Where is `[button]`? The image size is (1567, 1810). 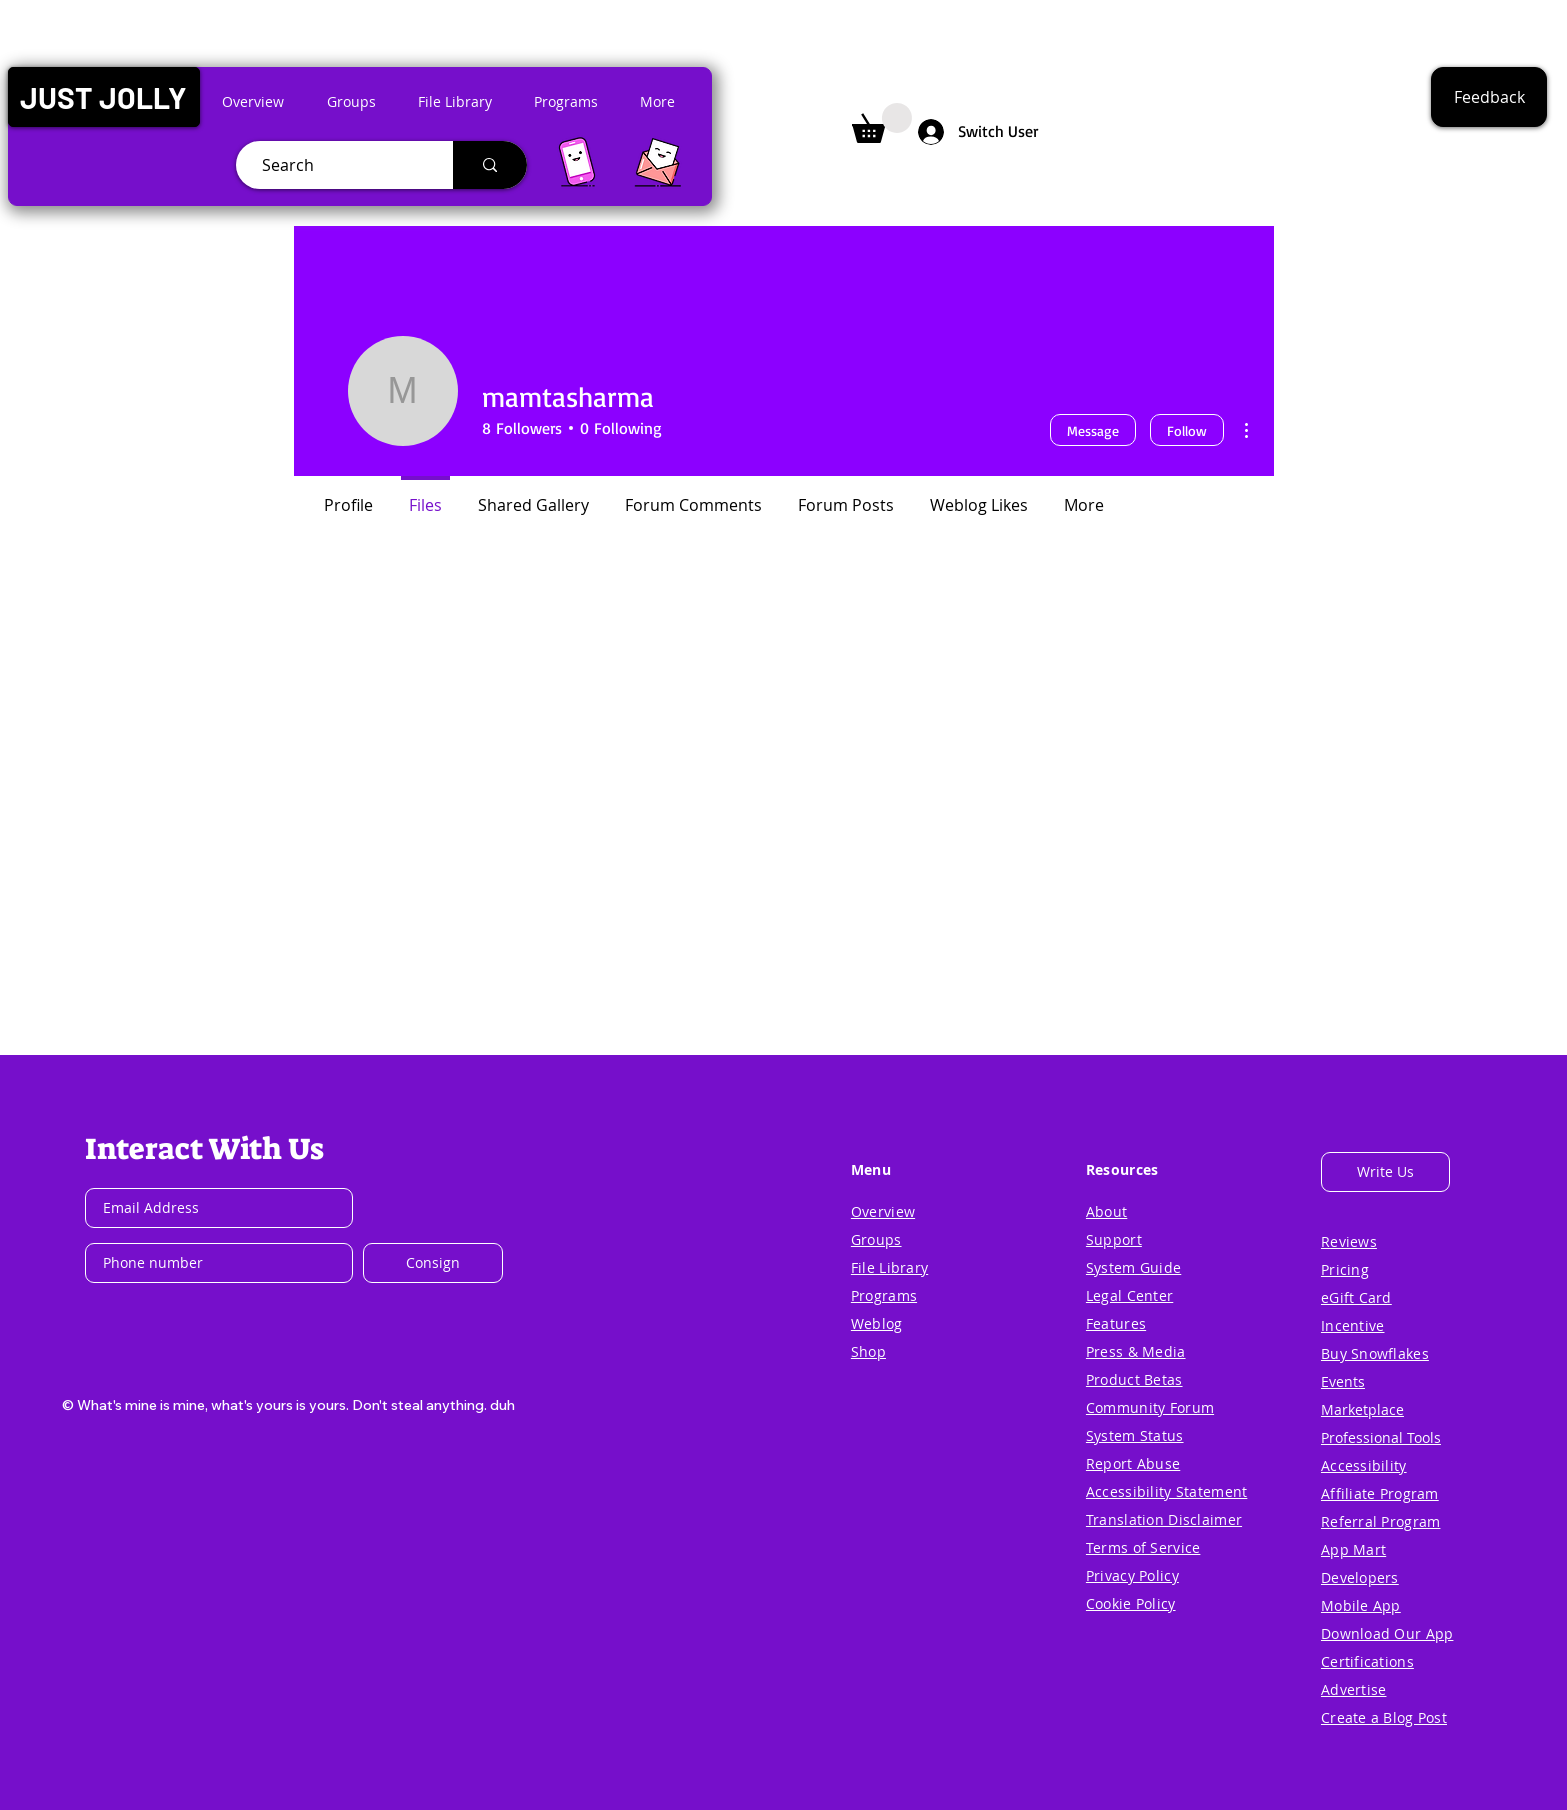 [button] is located at coordinates (103, 97).